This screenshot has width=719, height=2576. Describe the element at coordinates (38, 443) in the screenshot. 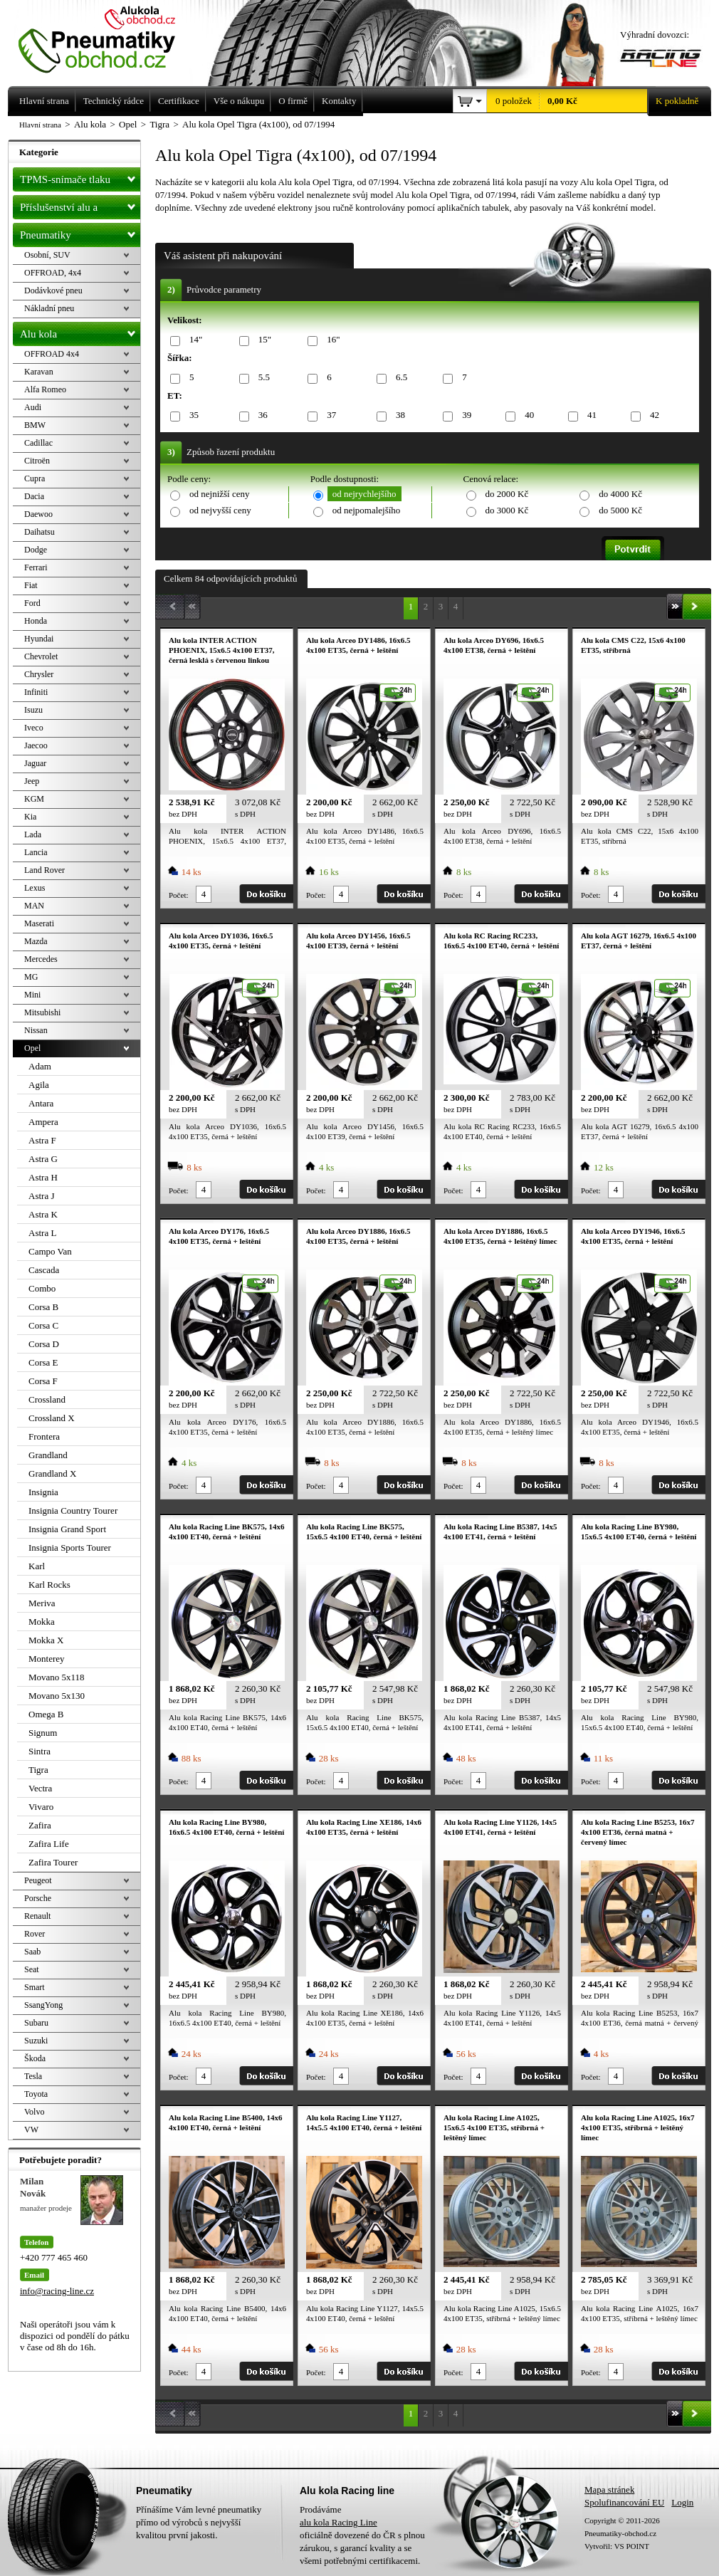

I see `Cadillac` at that location.